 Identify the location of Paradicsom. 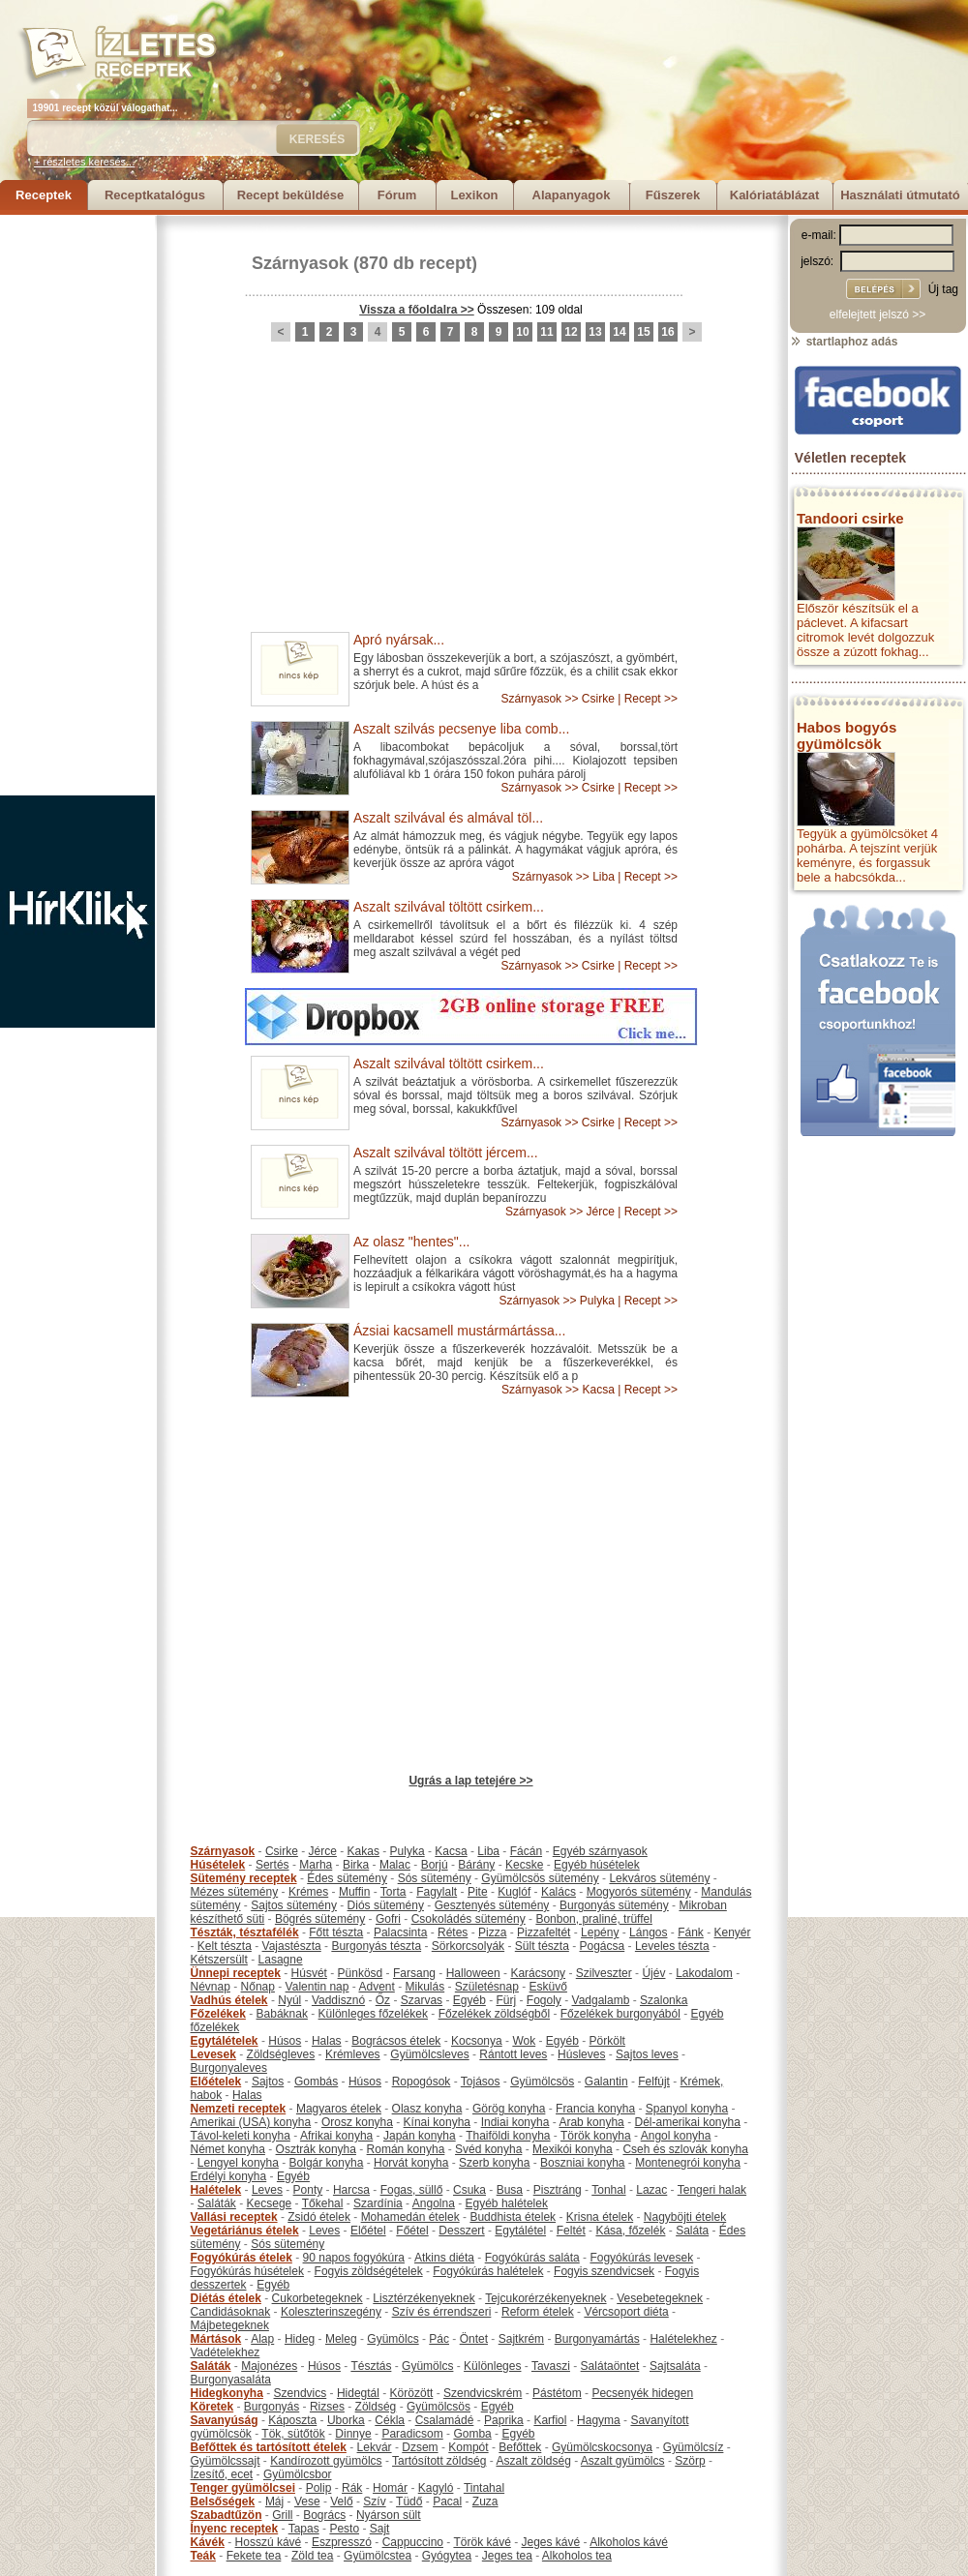
(411, 2434).